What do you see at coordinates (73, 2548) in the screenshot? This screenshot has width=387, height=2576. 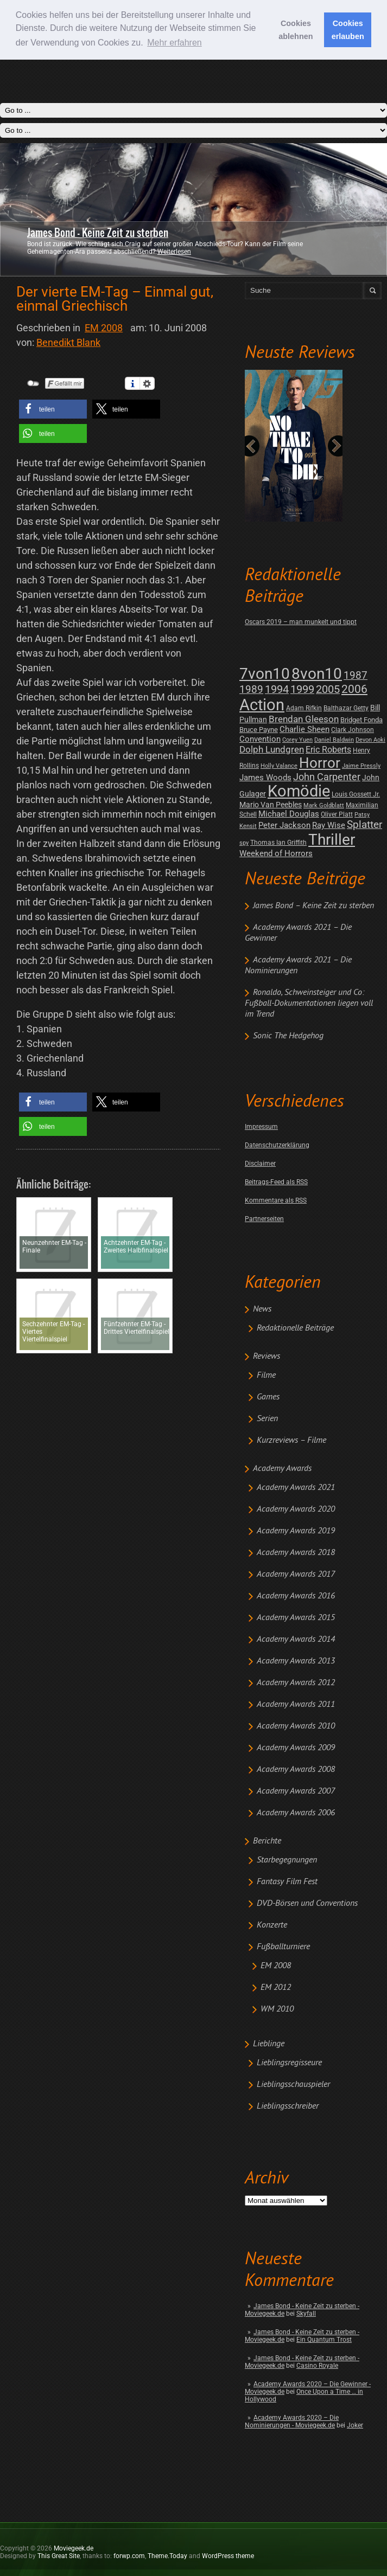 I see `Moviegeek.de` at bounding box center [73, 2548].